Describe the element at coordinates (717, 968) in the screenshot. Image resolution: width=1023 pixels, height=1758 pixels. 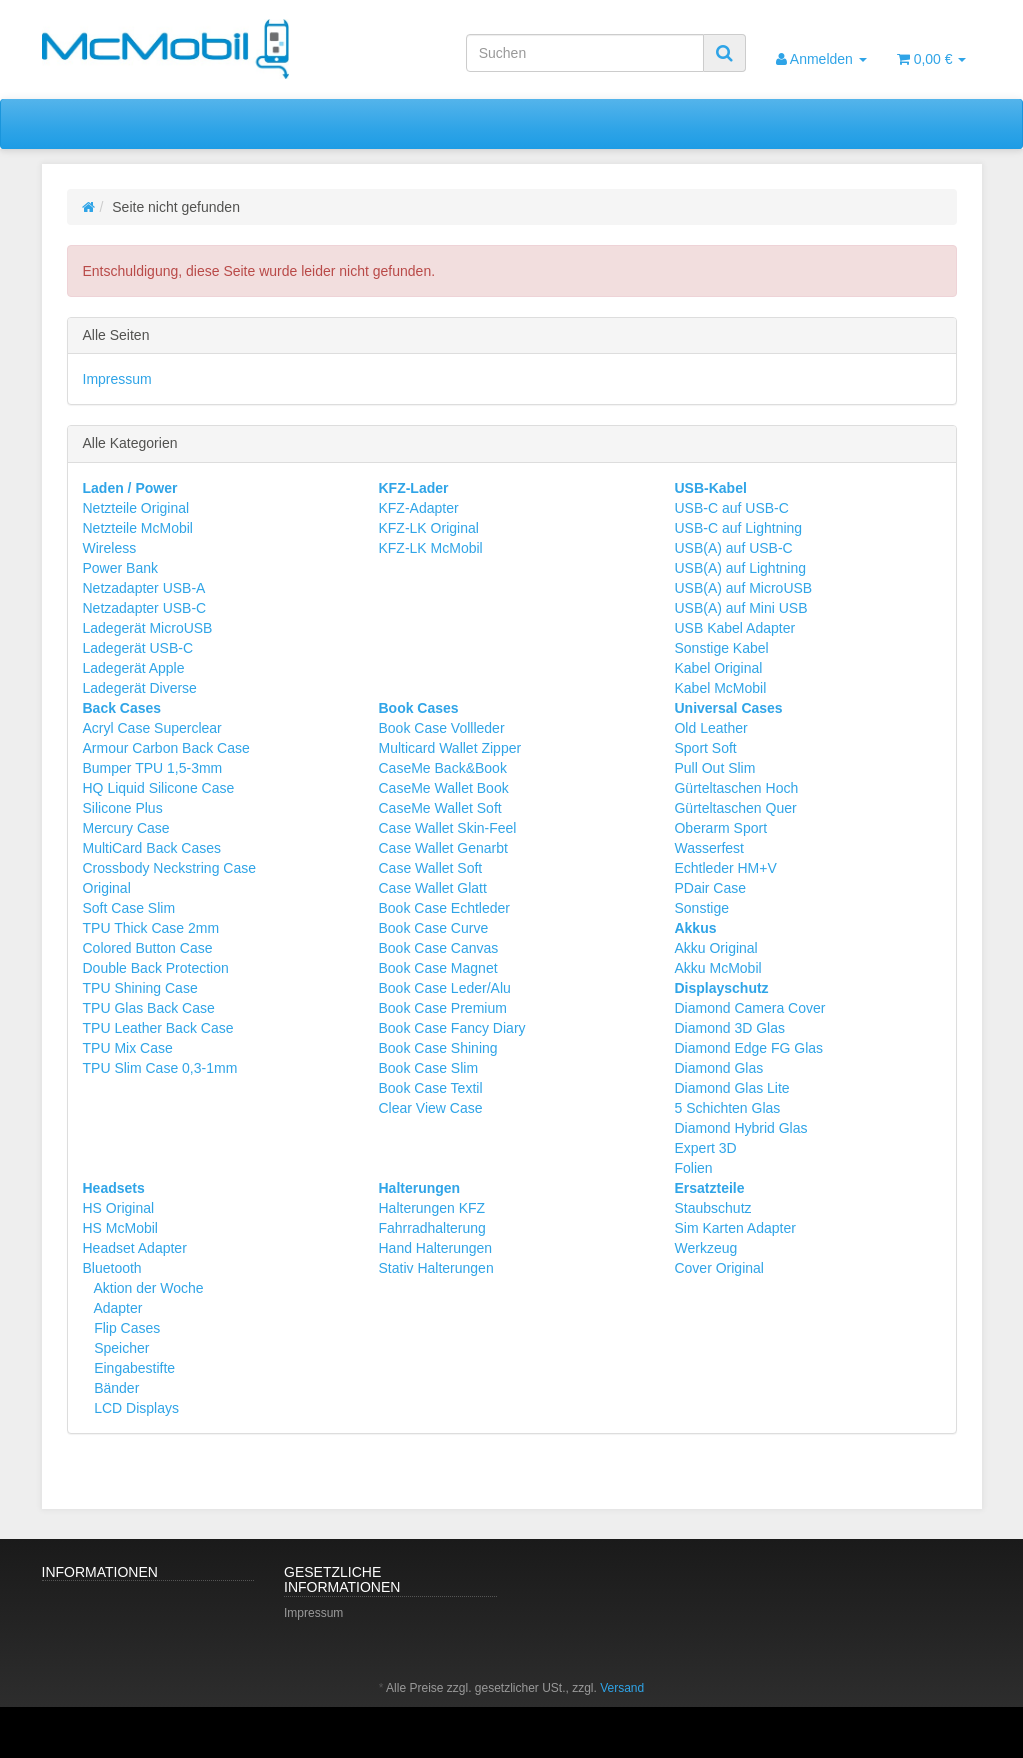
I see `Akku McMobil` at that location.